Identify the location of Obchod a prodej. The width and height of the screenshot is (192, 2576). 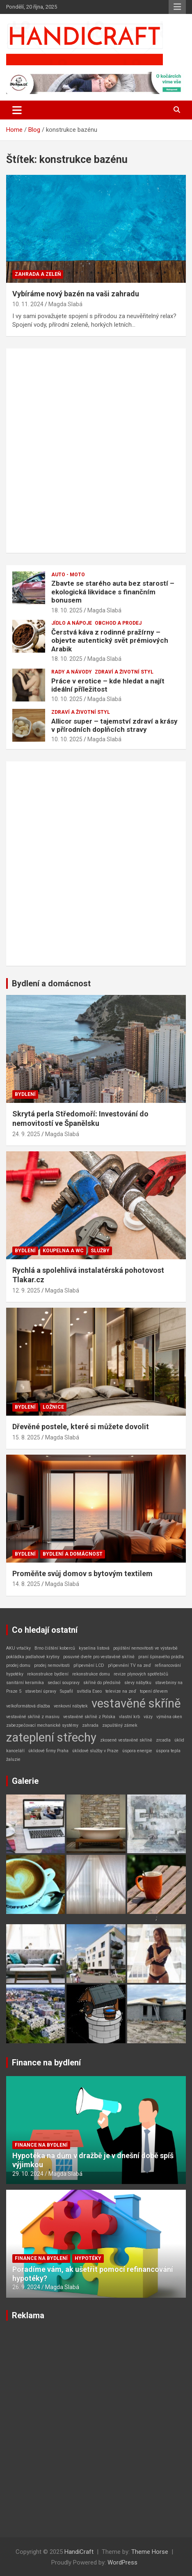
(118, 623).